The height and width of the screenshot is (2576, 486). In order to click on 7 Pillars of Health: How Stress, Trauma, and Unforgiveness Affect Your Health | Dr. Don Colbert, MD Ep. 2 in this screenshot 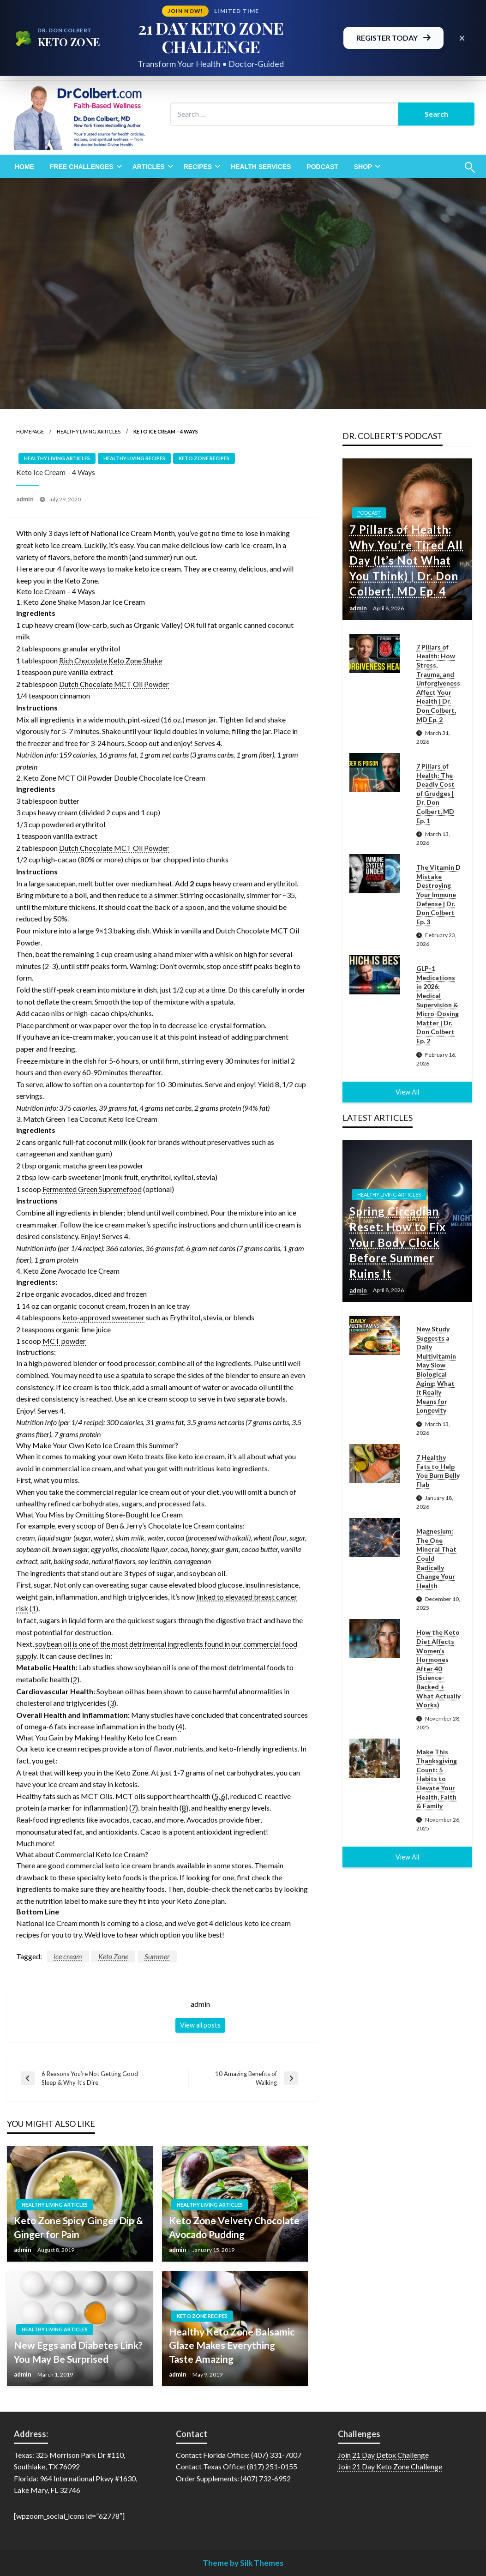, I will do `click(438, 683)`.